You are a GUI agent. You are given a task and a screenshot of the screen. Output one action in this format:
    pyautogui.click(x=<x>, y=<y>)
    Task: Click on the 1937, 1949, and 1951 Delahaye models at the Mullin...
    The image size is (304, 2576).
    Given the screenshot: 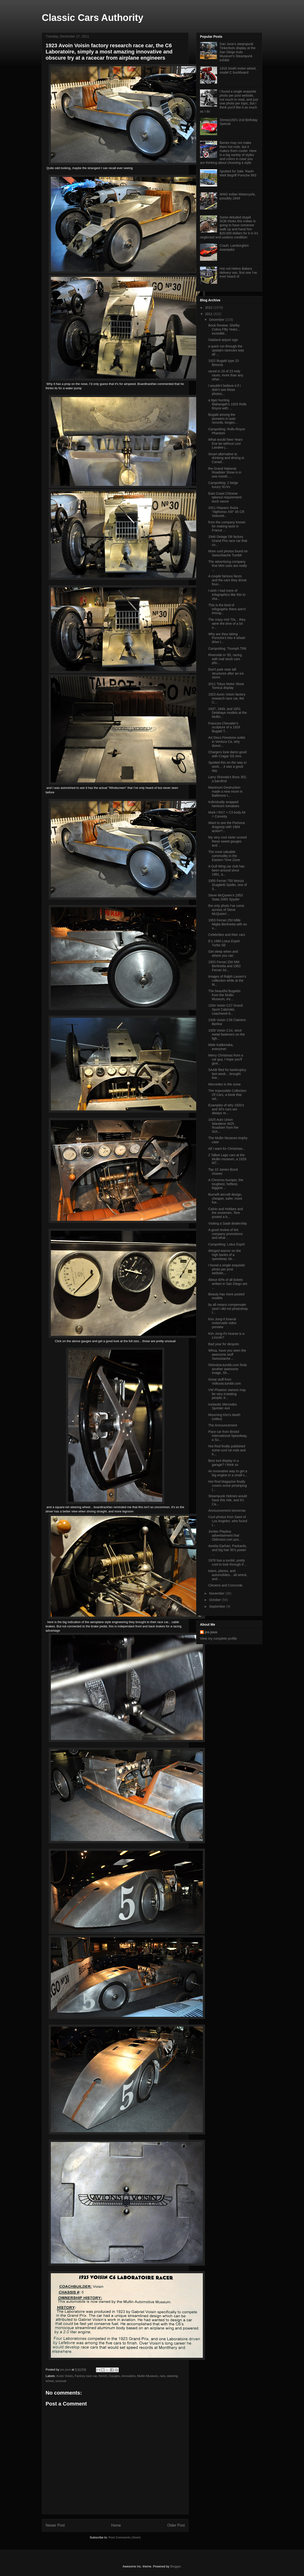 What is the action you would take?
    pyautogui.click(x=227, y=713)
    